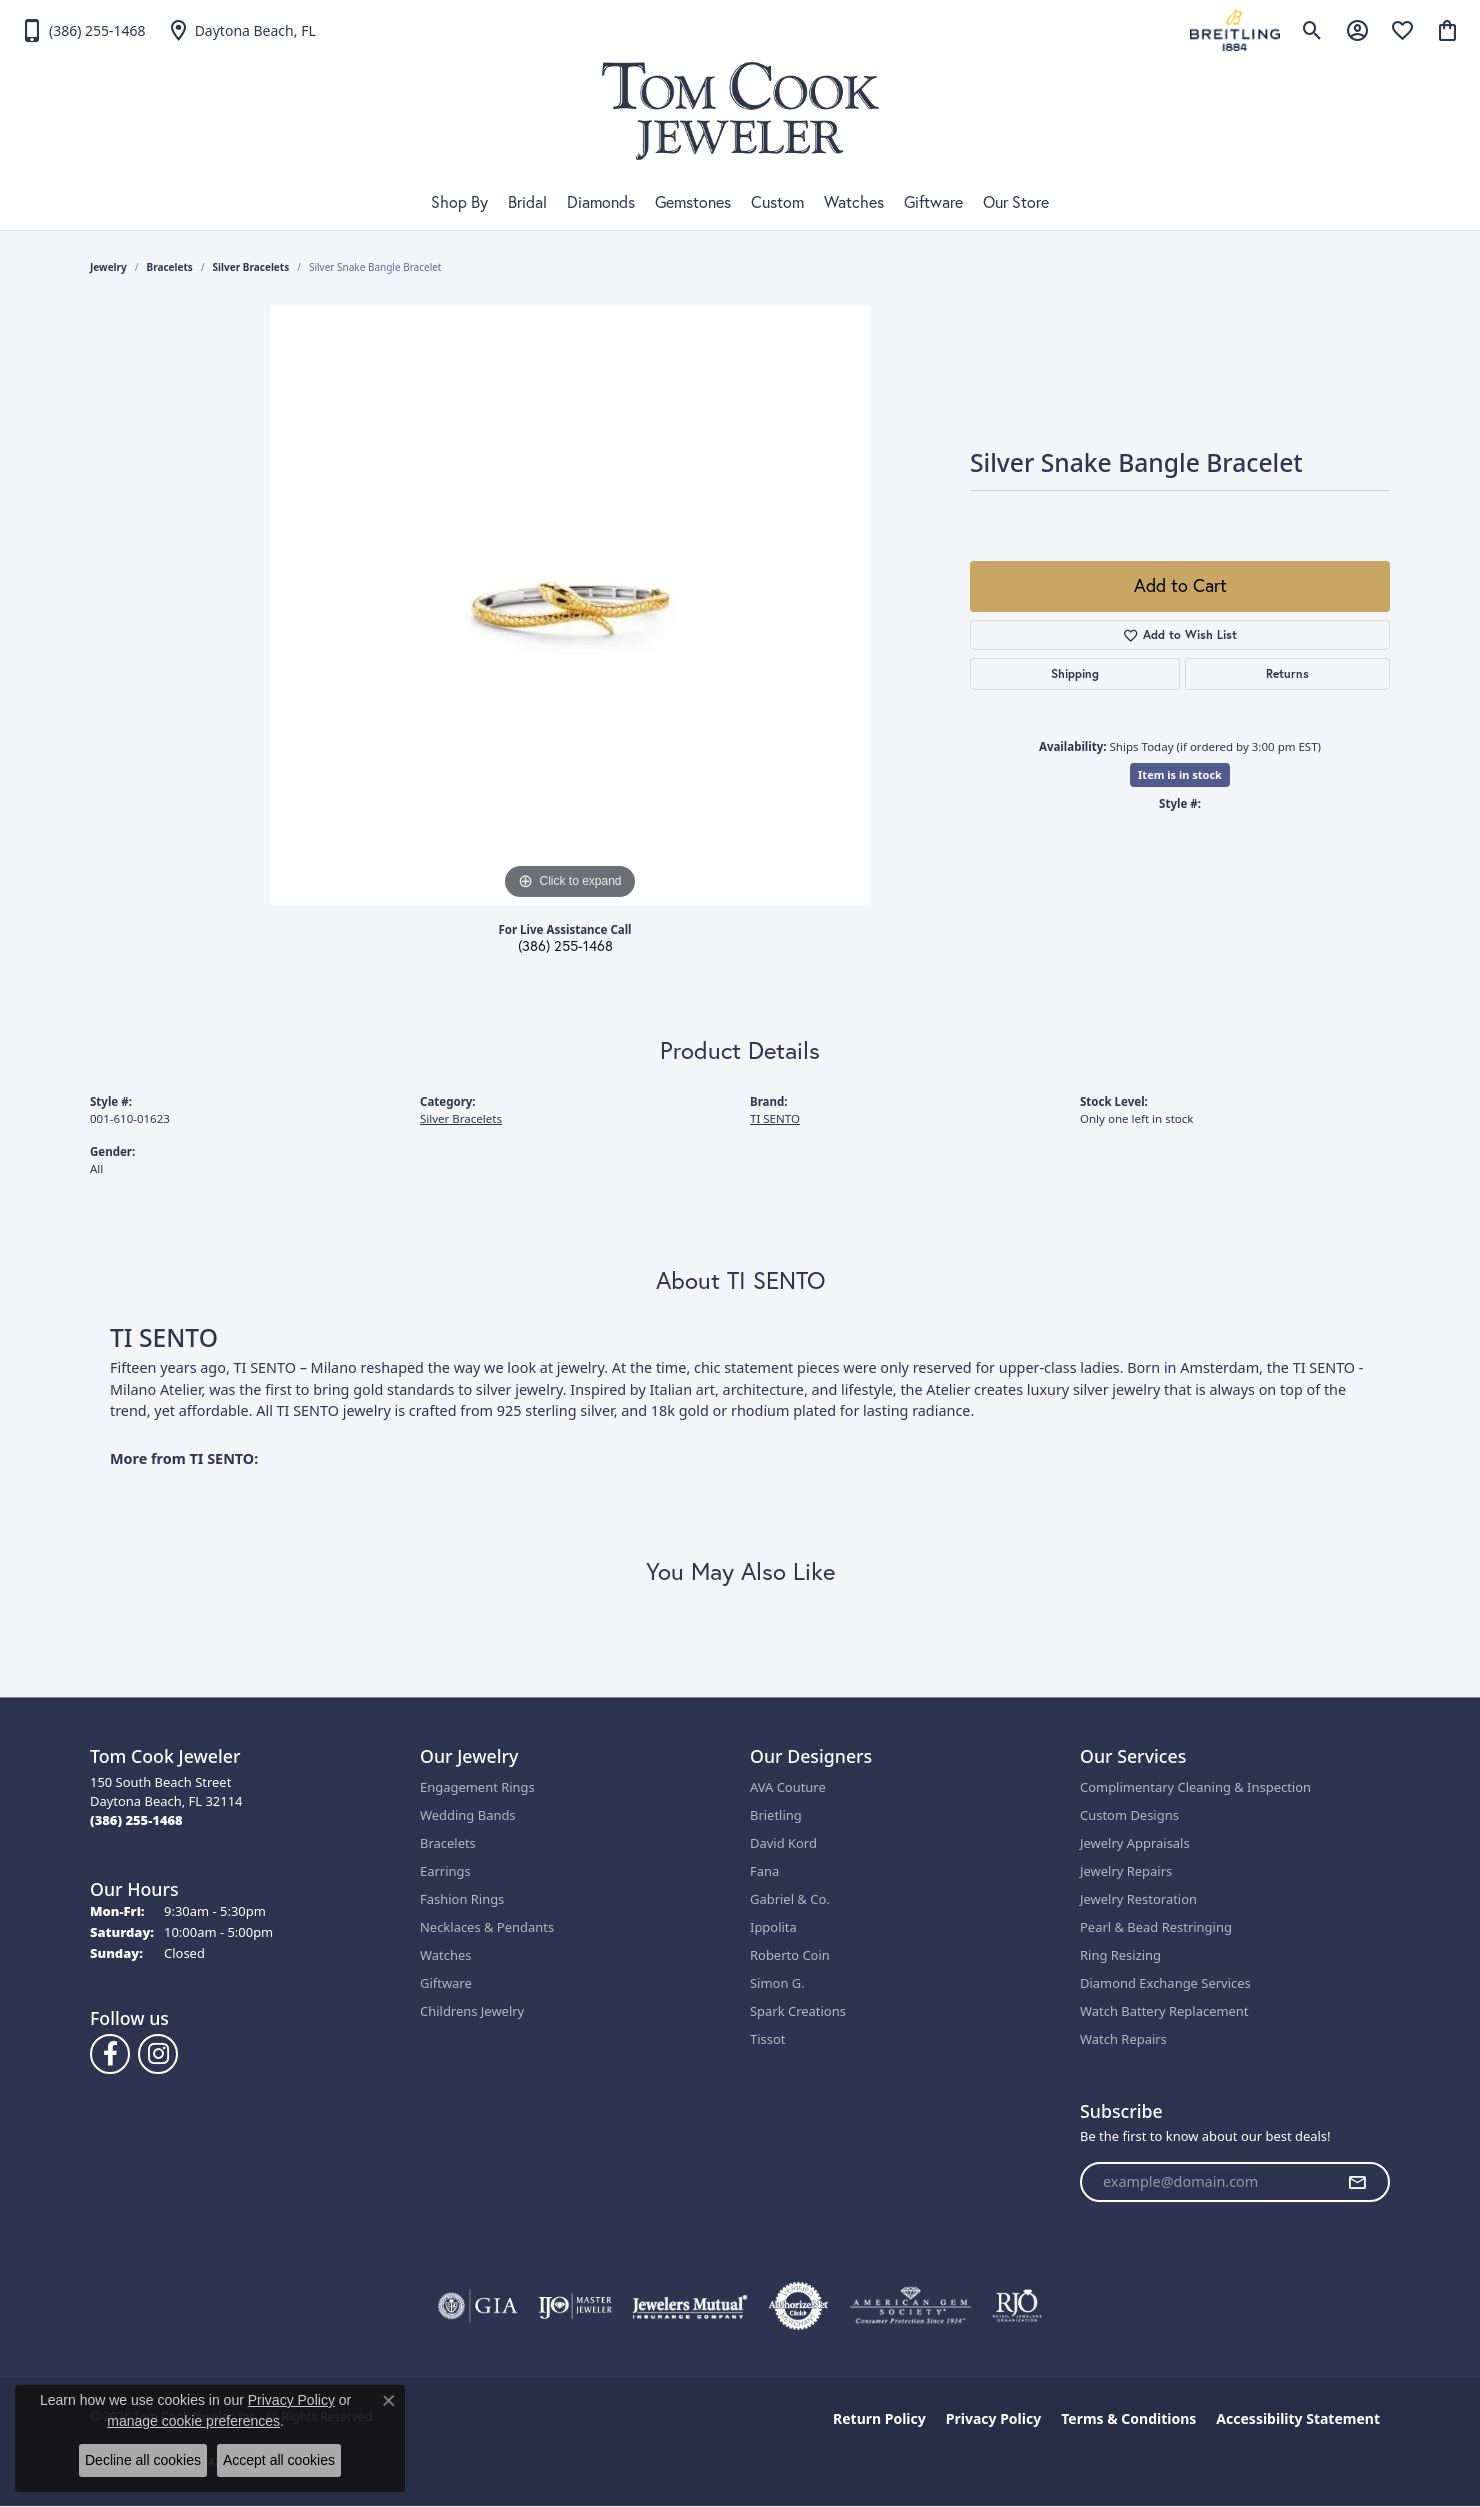  What do you see at coordinates (1138, 1899) in the screenshot?
I see `Jewelry Restoration` at bounding box center [1138, 1899].